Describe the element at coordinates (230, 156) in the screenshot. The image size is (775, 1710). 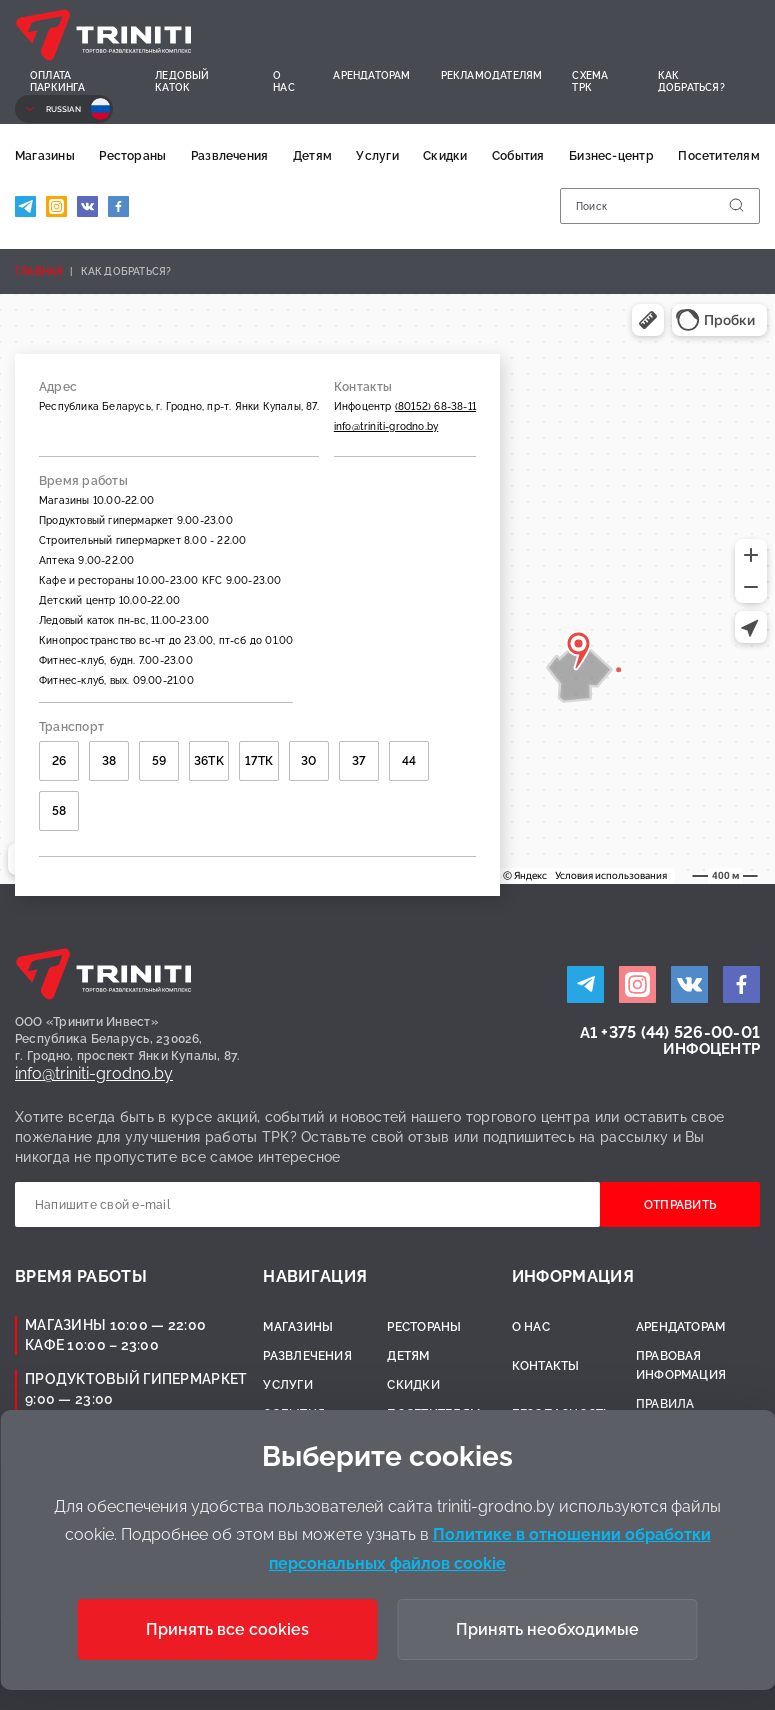
I see `Развлечения` at that location.